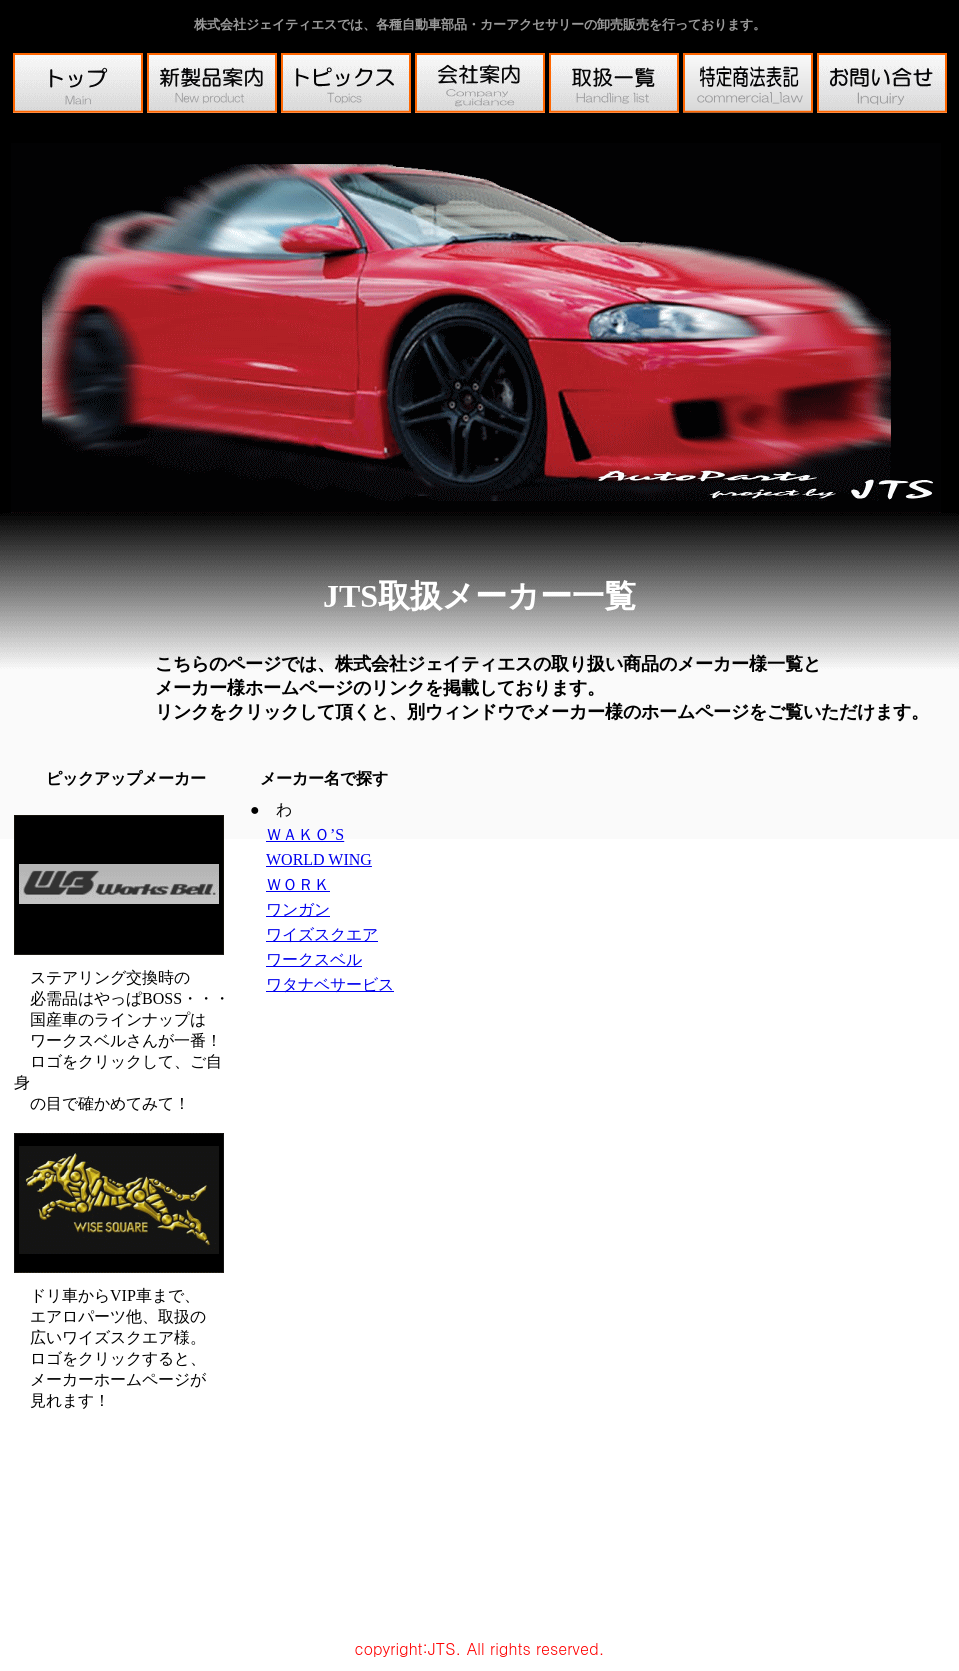  I want to click on ＷＯＲＫ, so click(298, 884).